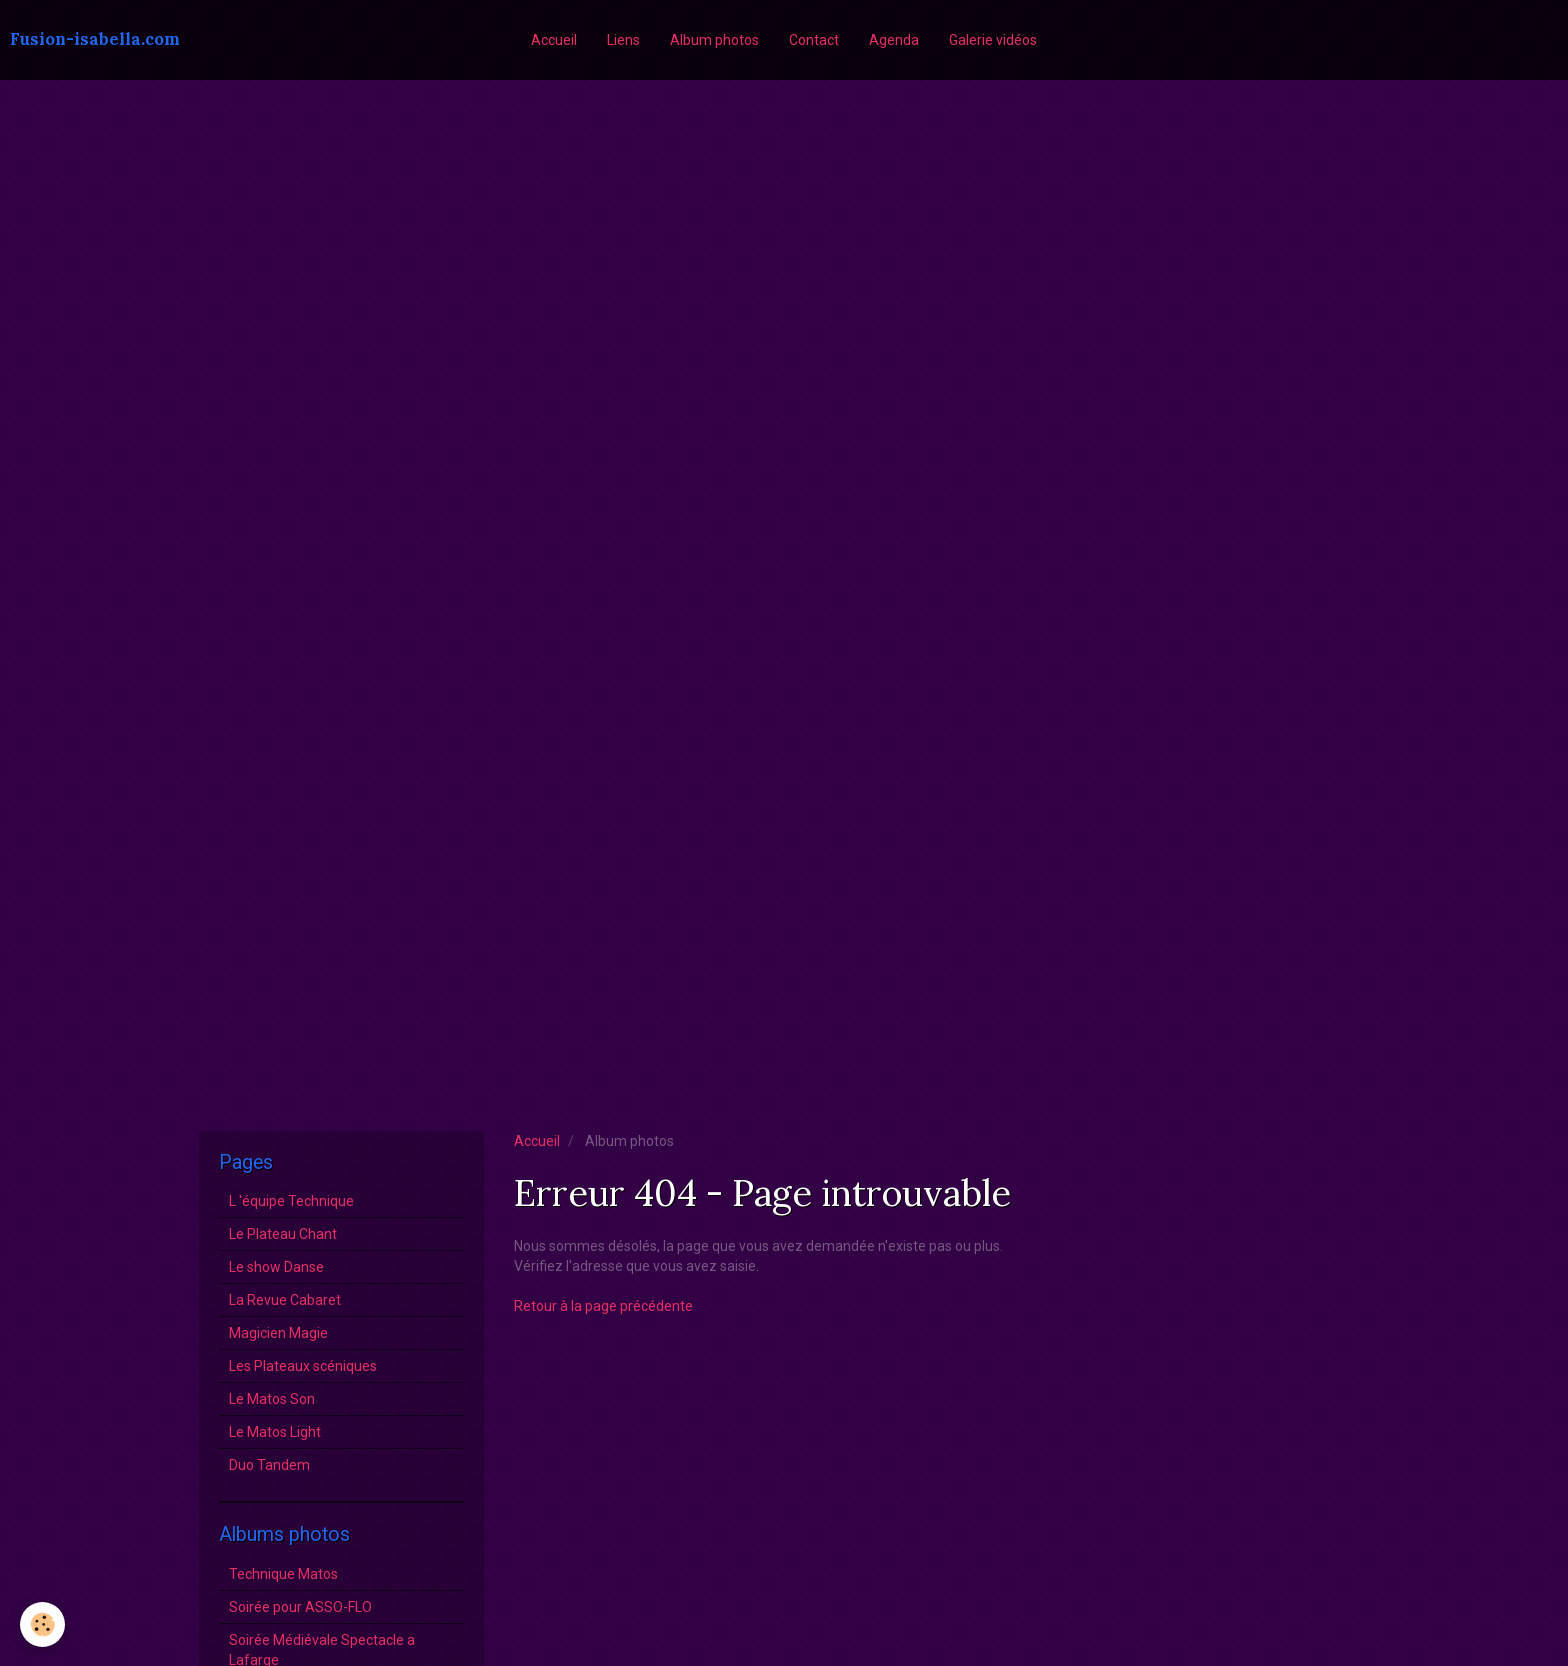 This screenshot has height=1666, width=1568. What do you see at coordinates (283, 1574) in the screenshot?
I see `Technique Matos` at bounding box center [283, 1574].